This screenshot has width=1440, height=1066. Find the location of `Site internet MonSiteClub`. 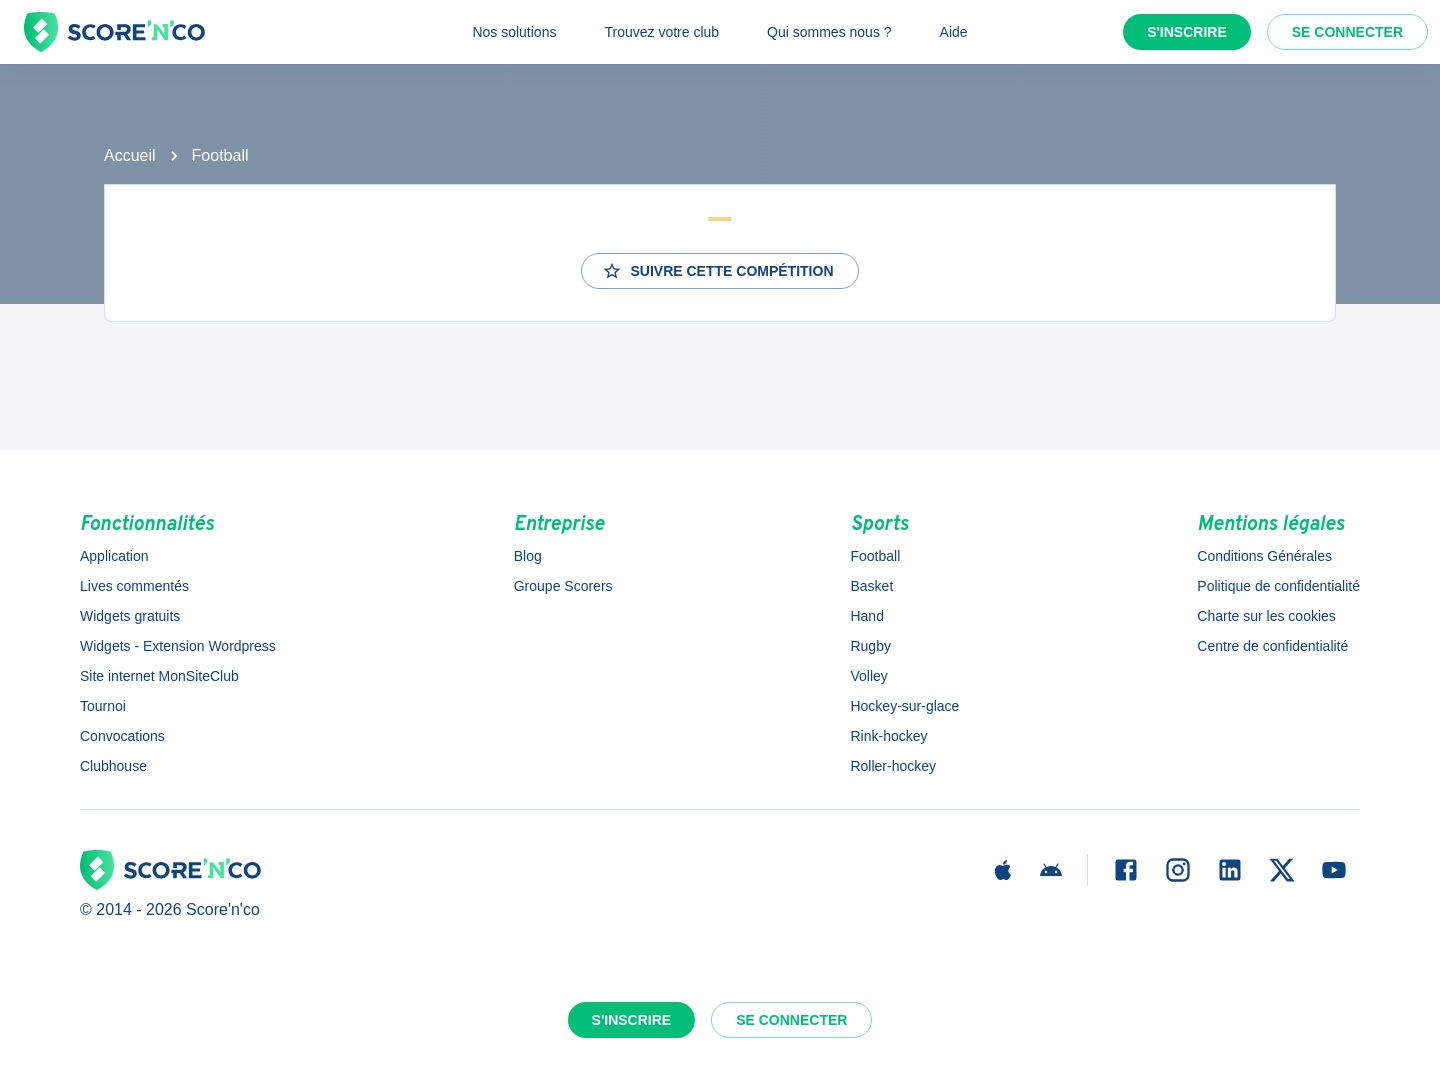

Site internet MonSiteClub is located at coordinates (159, 676).